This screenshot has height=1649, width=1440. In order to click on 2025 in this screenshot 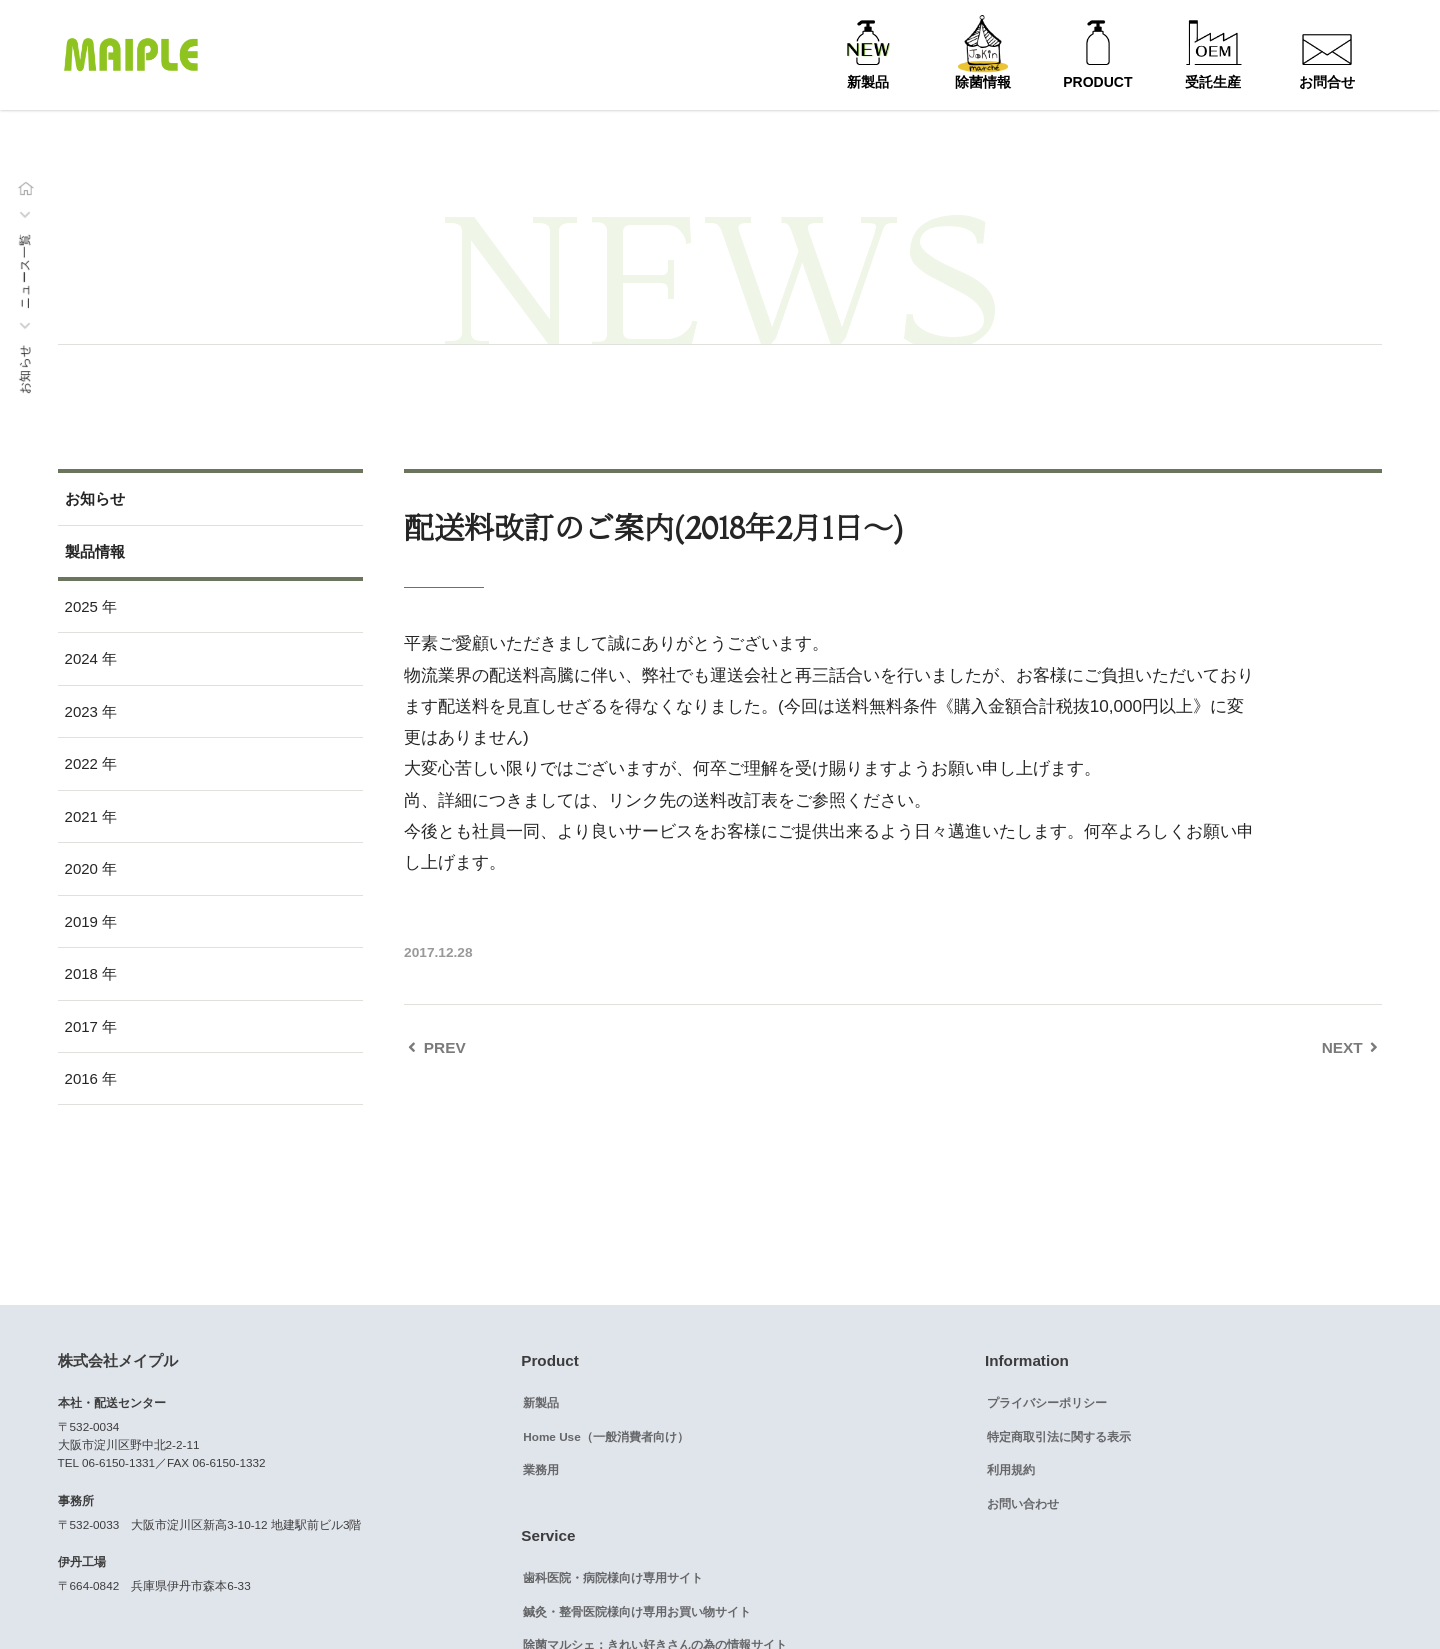, I will do `click(81, 606)`.